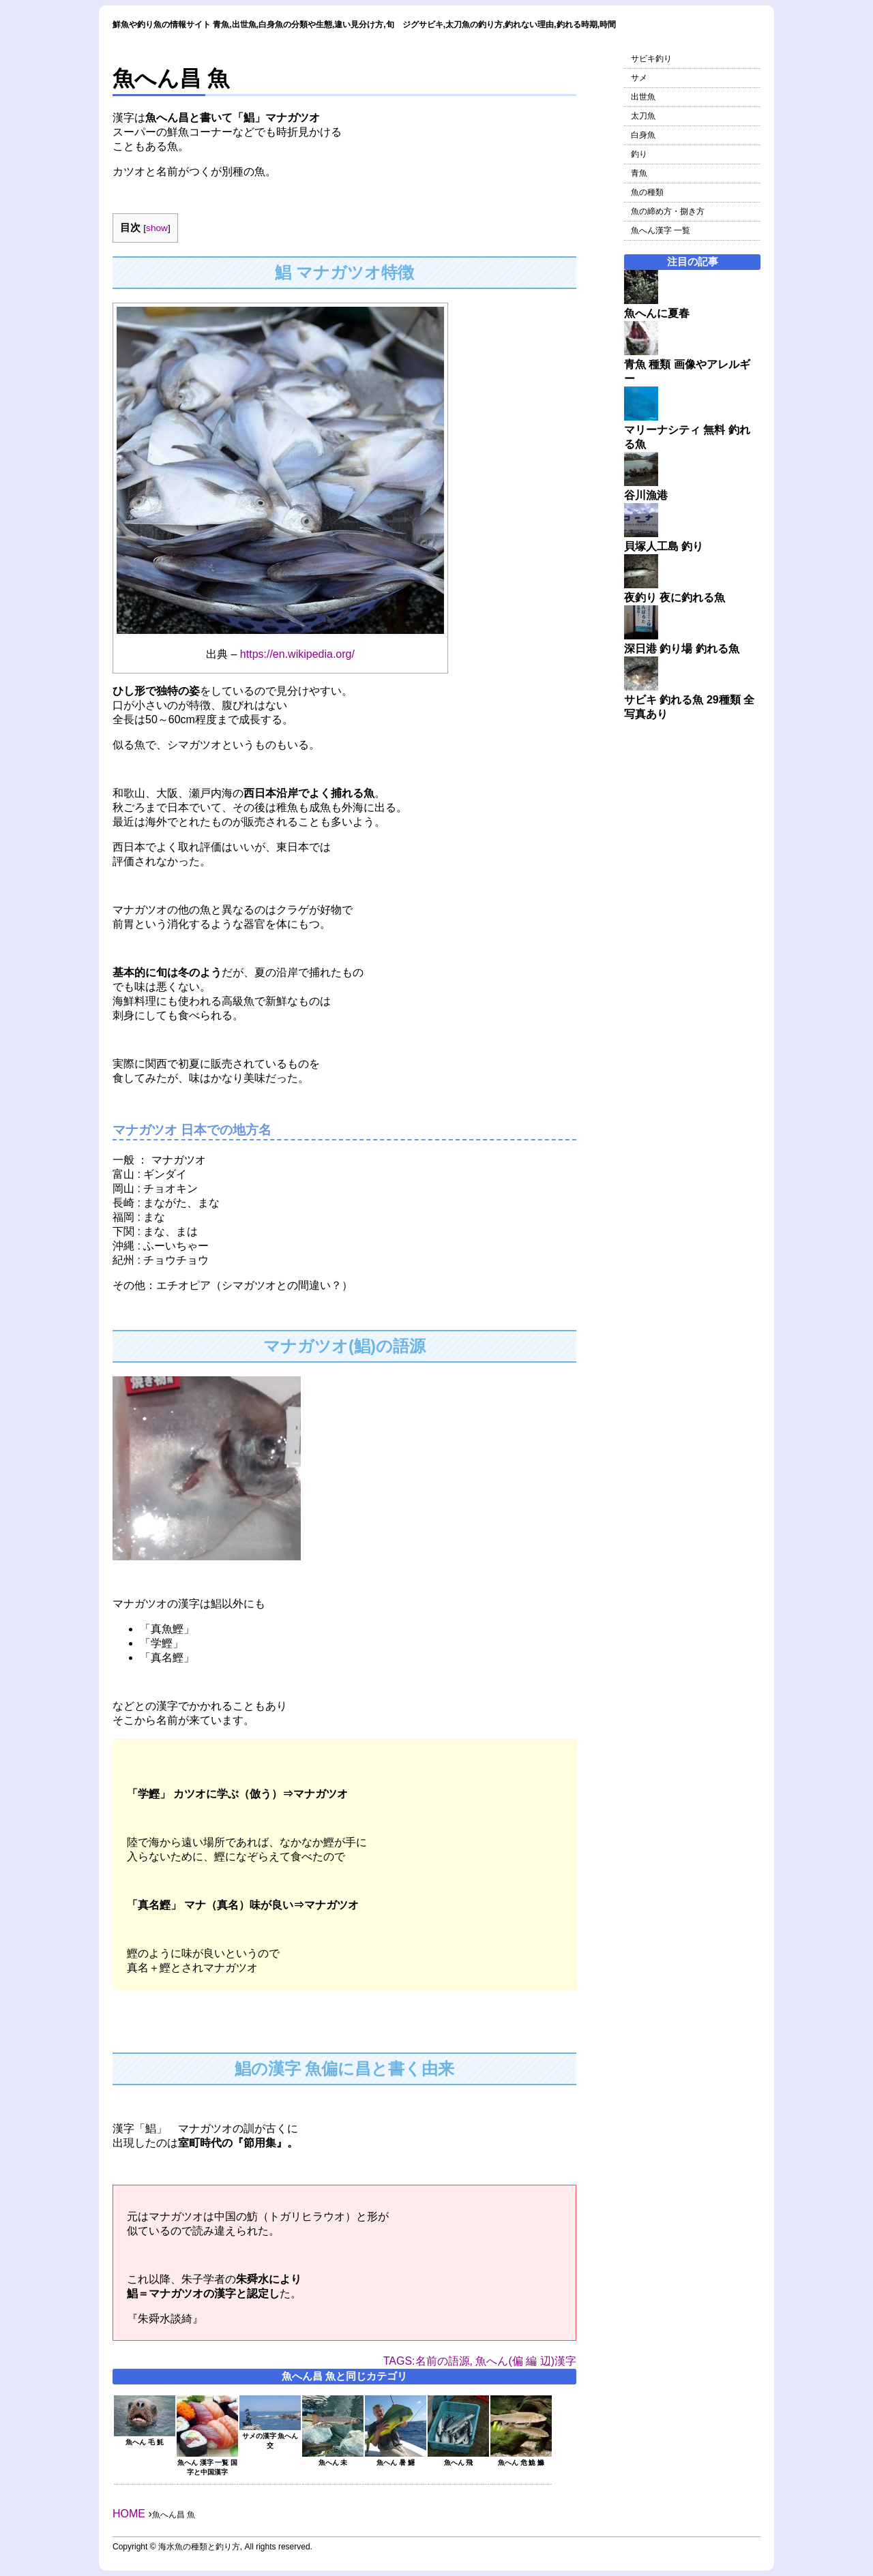  What do you see at coordinates (639, 173) in the screenshot?
I see `青魚` at bounding box center [639, 173].